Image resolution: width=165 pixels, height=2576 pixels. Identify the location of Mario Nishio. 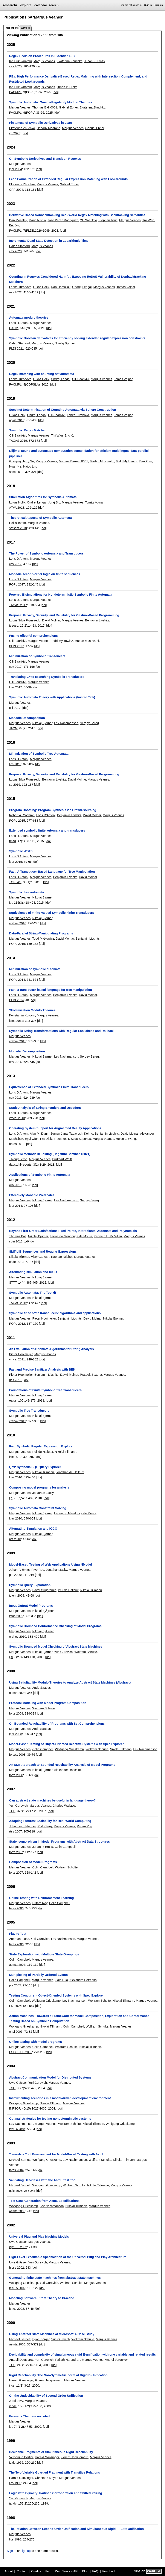
(37, 220).